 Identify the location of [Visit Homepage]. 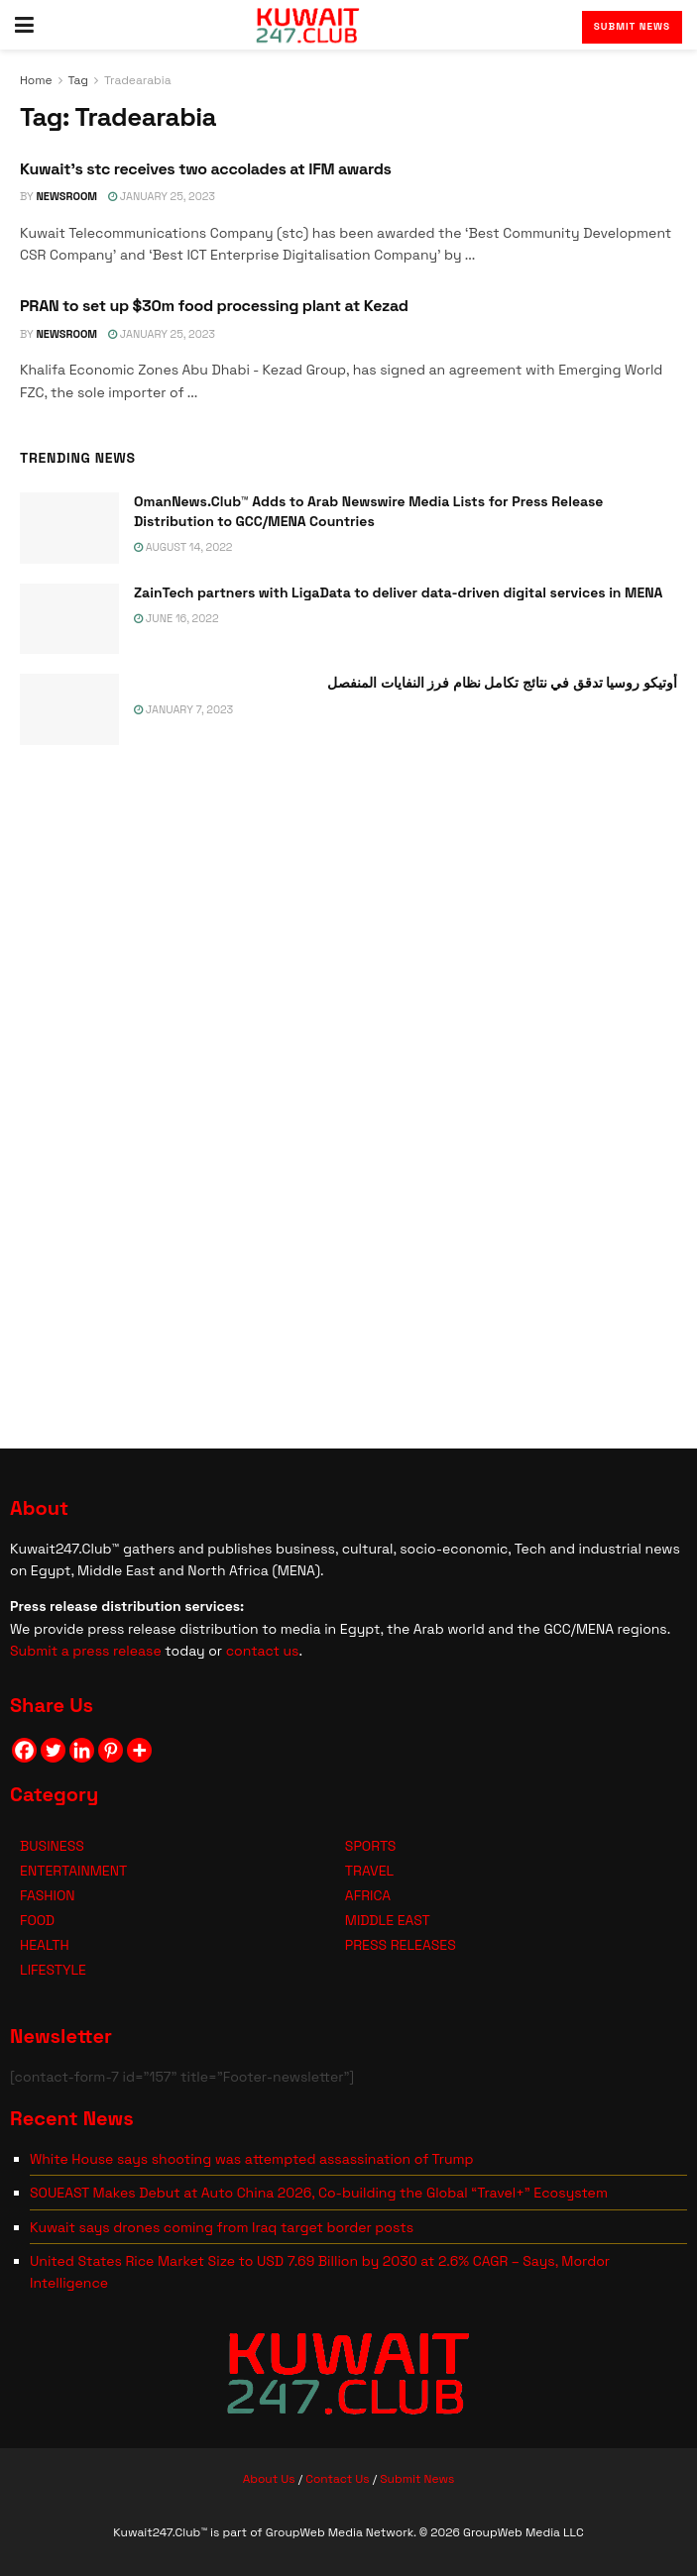
(308, 25).